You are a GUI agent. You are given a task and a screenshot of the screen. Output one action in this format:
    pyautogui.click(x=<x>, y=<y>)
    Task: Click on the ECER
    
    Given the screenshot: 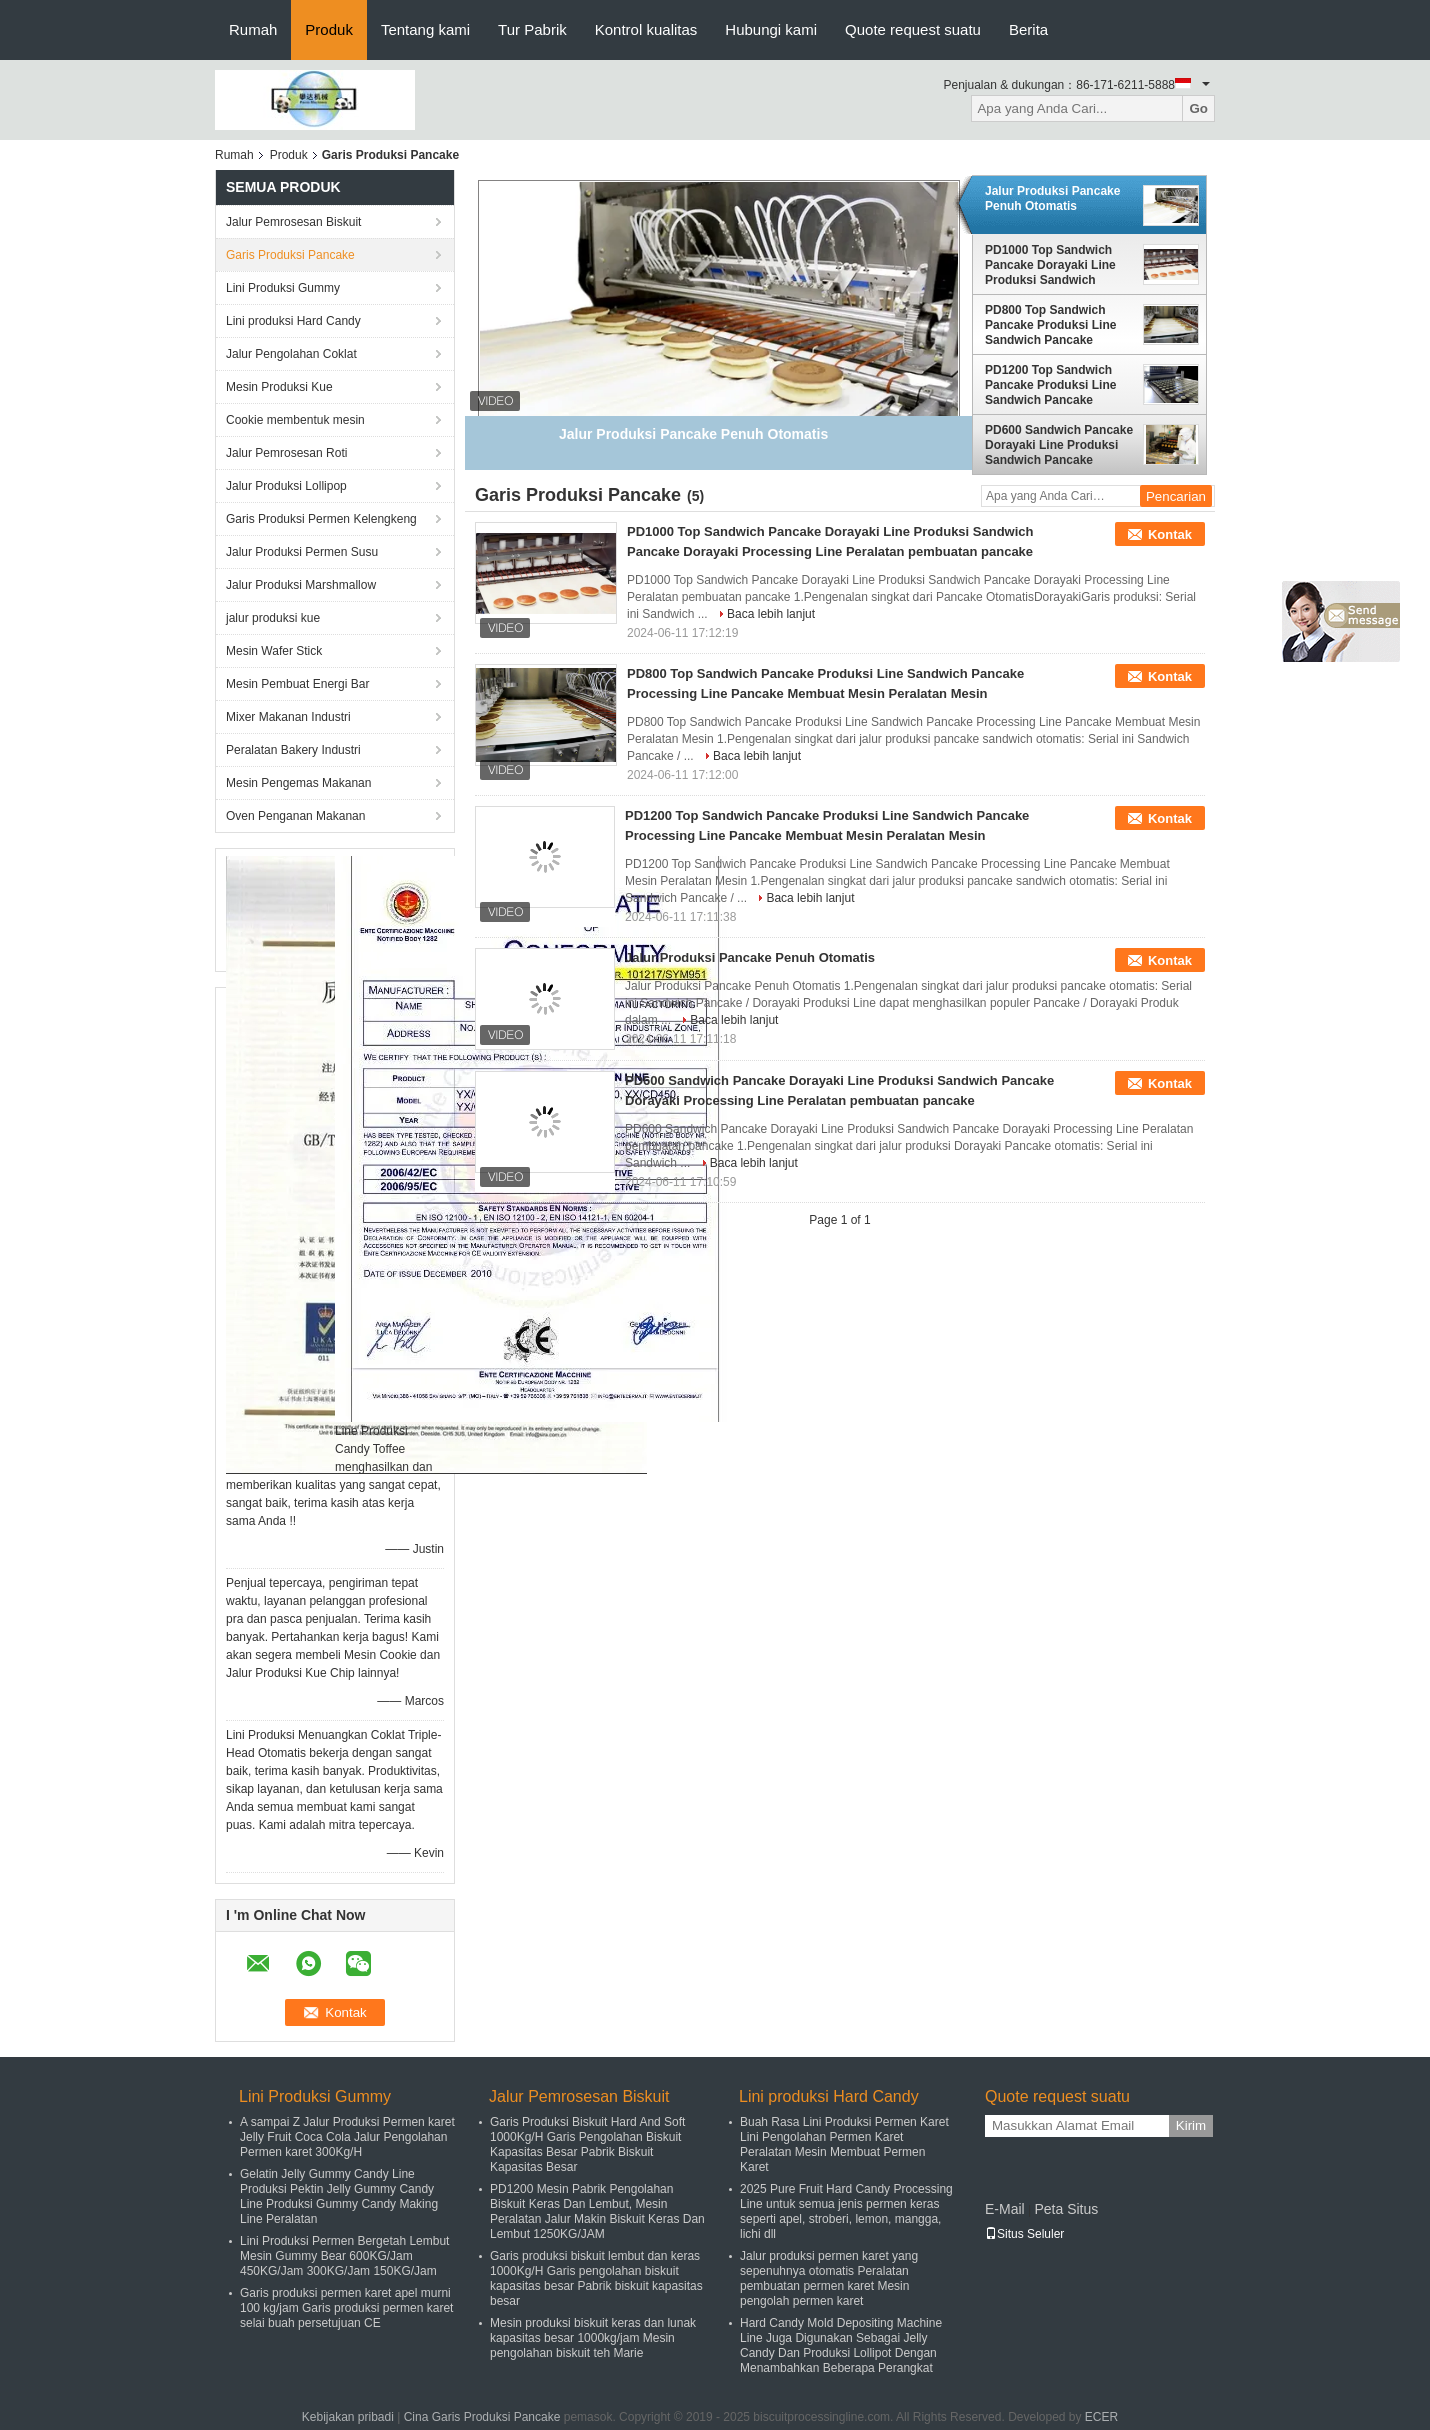 What is the action you would take?
    pyautogui.click(x=1101, y=2417)
    